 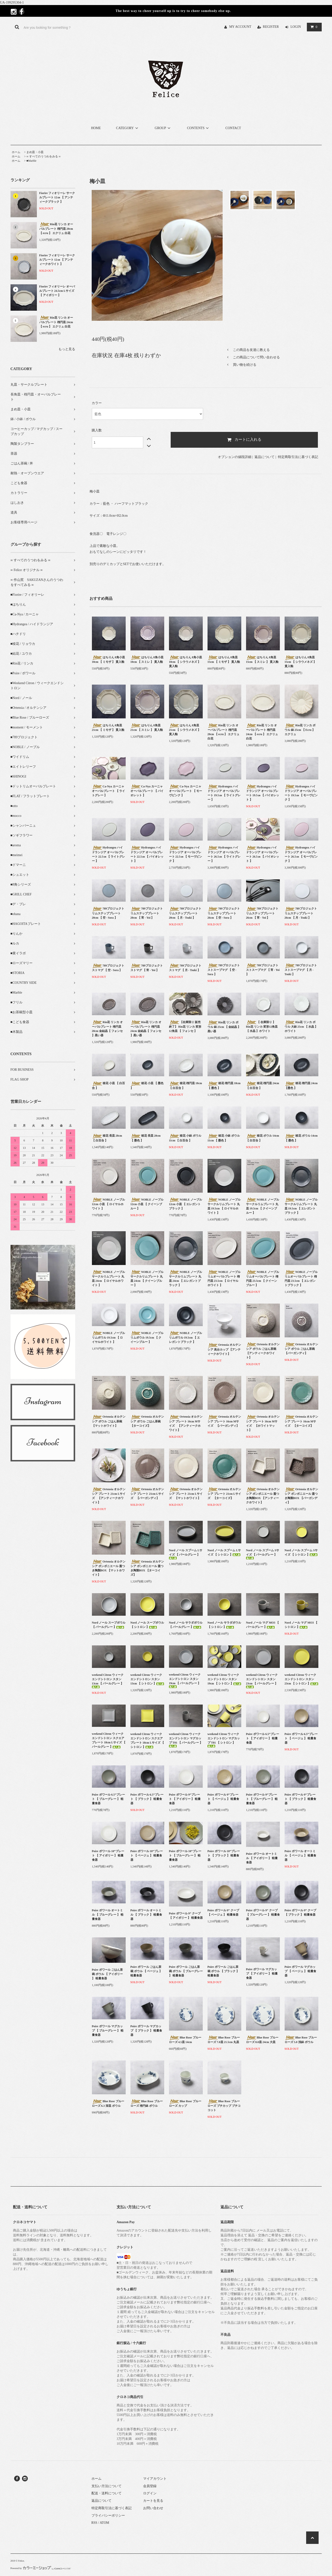 What do you see at coordinates (224, 2105) in the screenshot?
I see `Blue Rose ブルーローズ プチカップ プチココット` at bounding box center [224, 2105].